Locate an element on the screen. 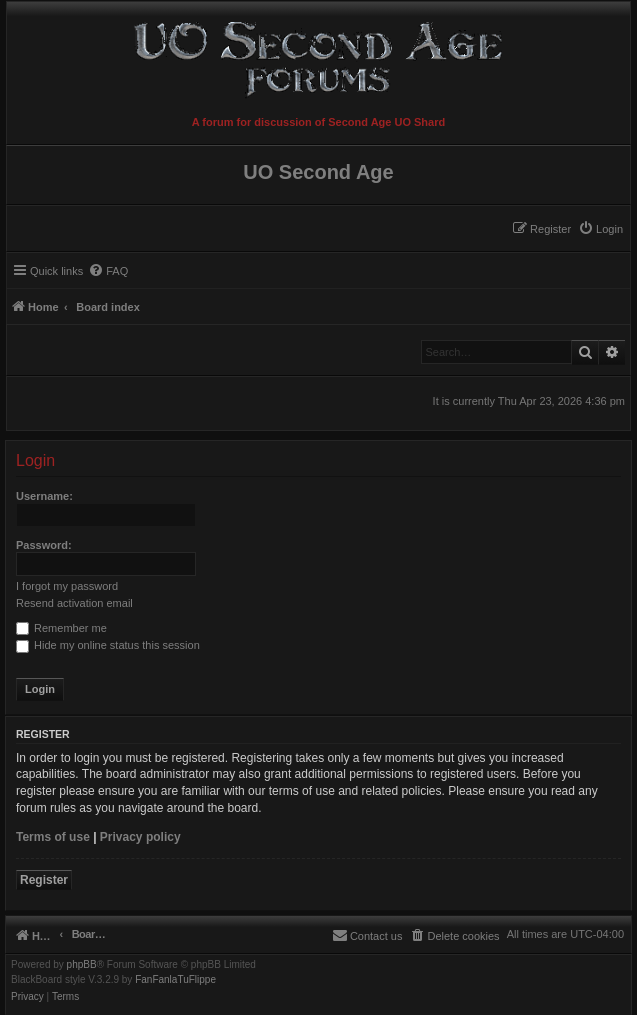 Image resolution: width=637 pixels, height=1015 pixels. [menuitem] is located at coordinates (600, 229).